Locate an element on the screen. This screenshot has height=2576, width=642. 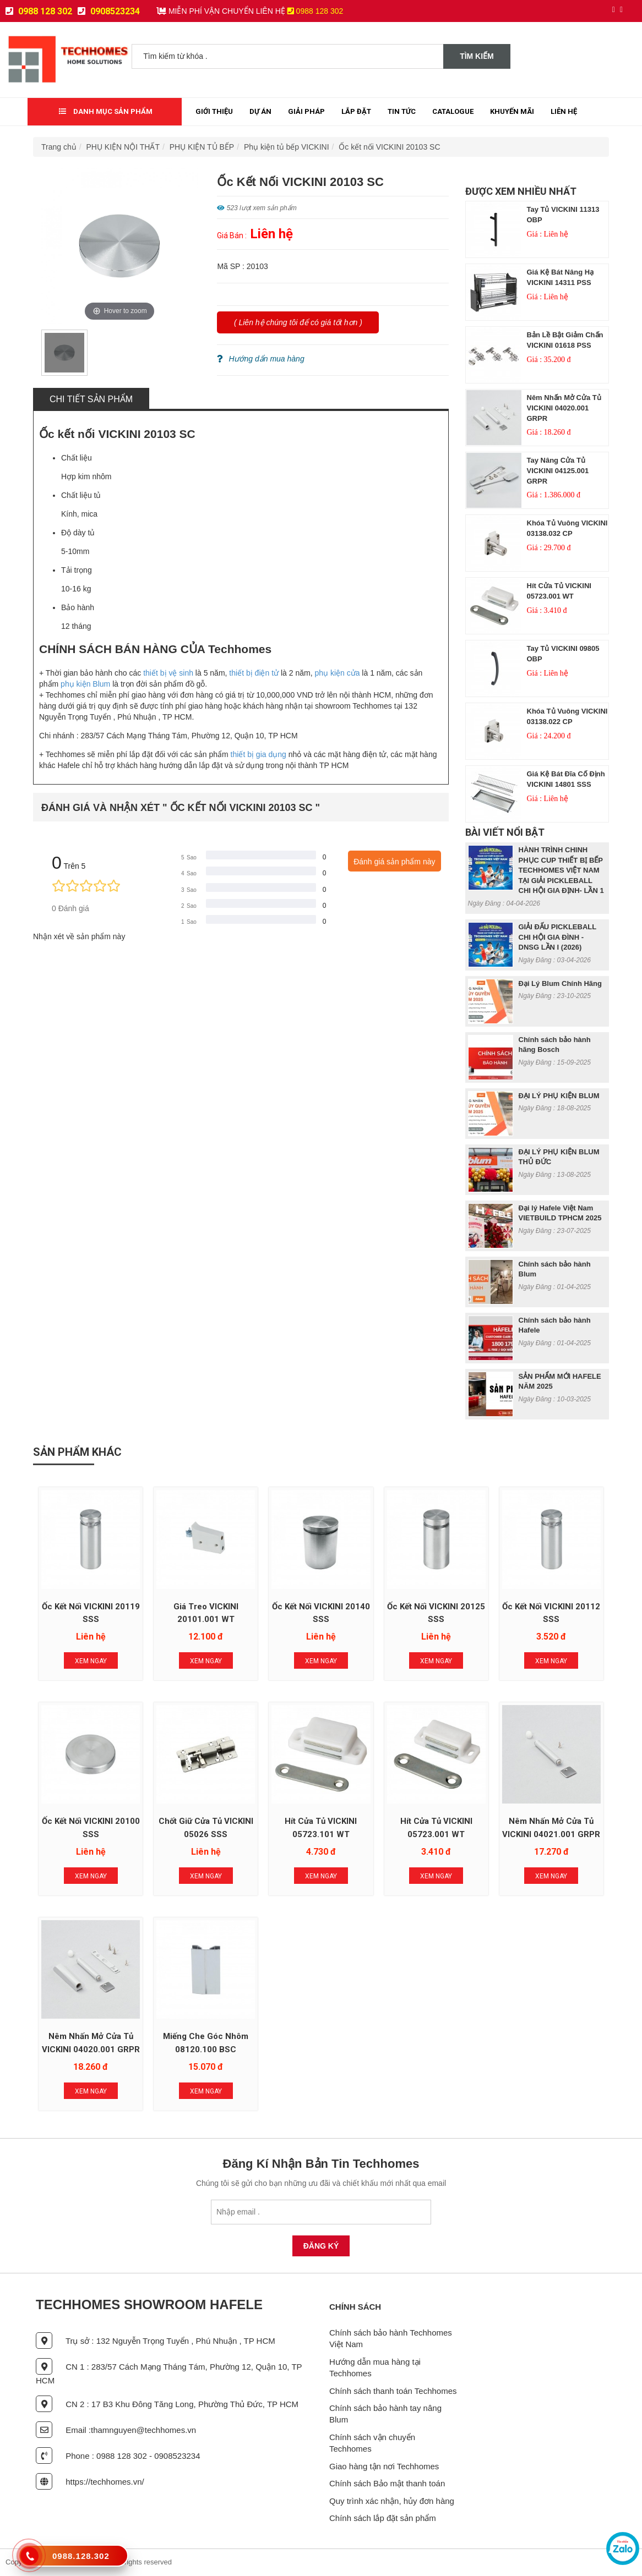
Chính sách lắp đặt sản phẩm is located at coordinates (382, 2518).